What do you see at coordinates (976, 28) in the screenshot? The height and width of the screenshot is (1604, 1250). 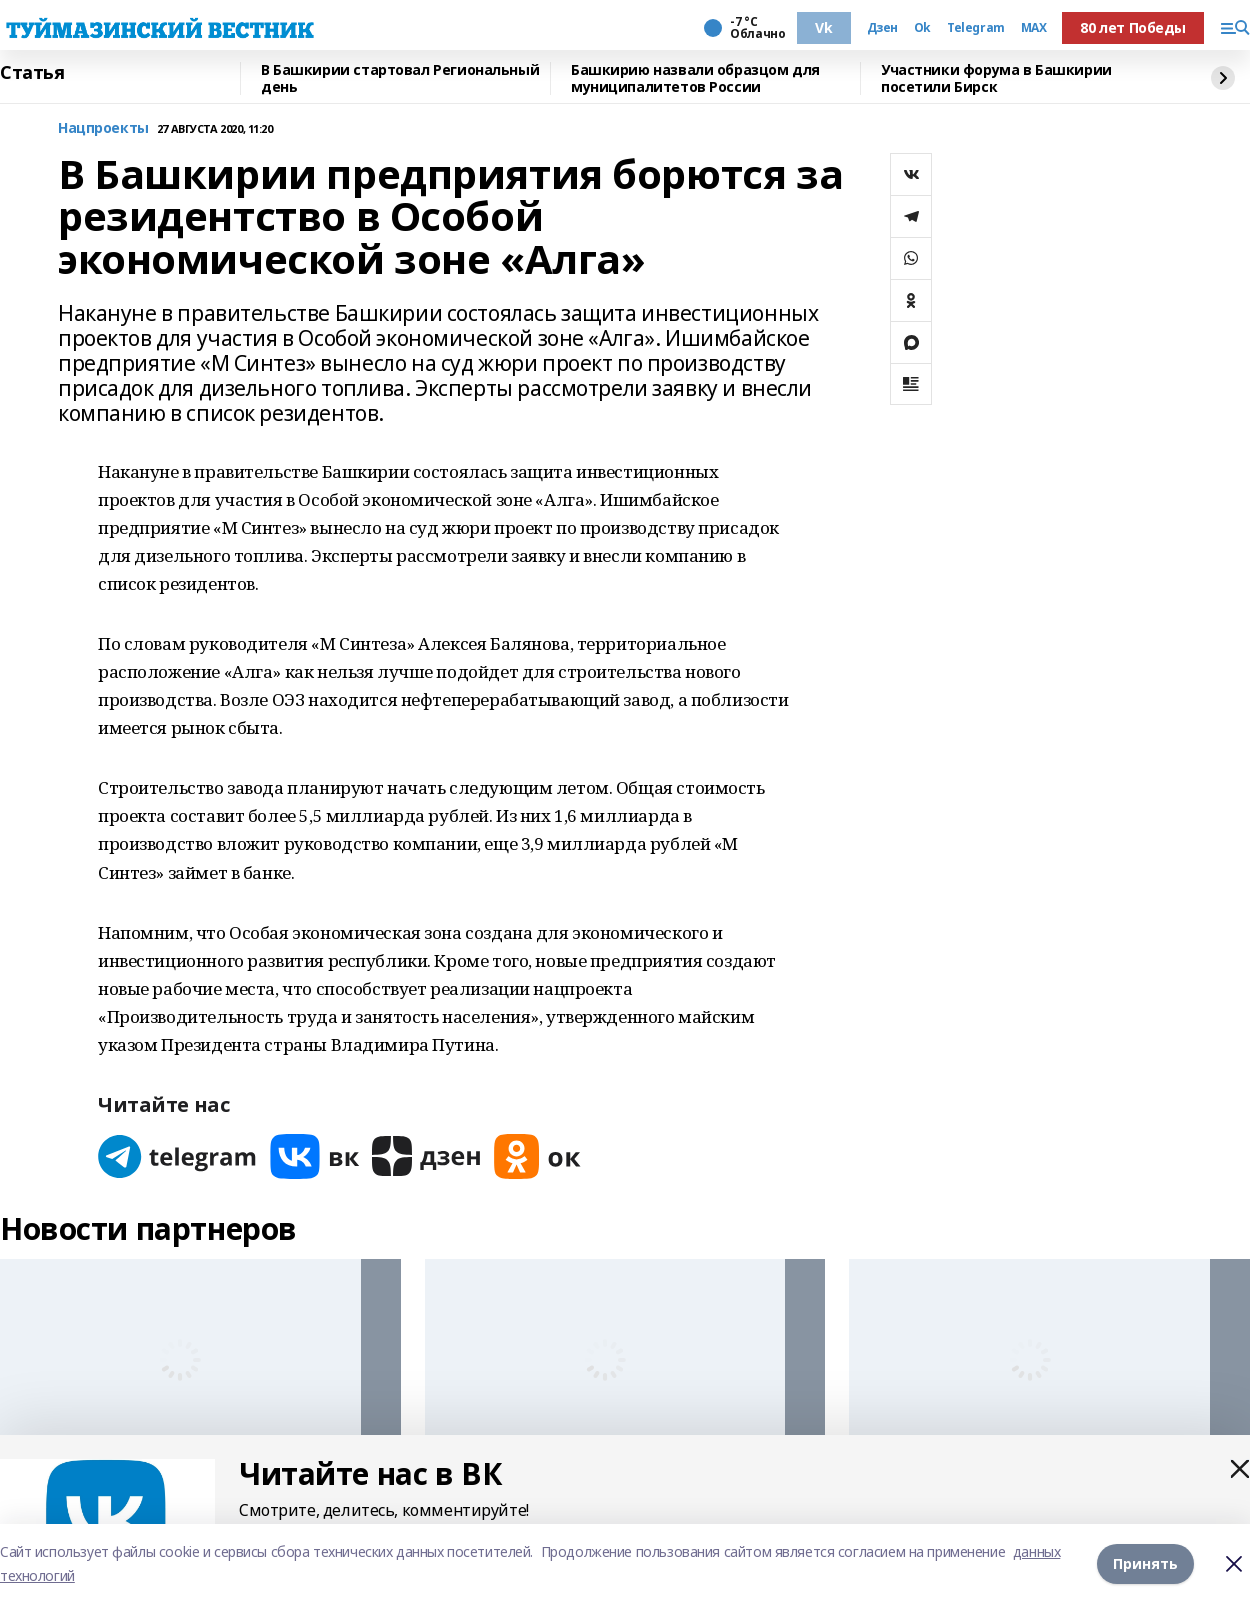 I see `Telegram` at bounding box center [976, 28].